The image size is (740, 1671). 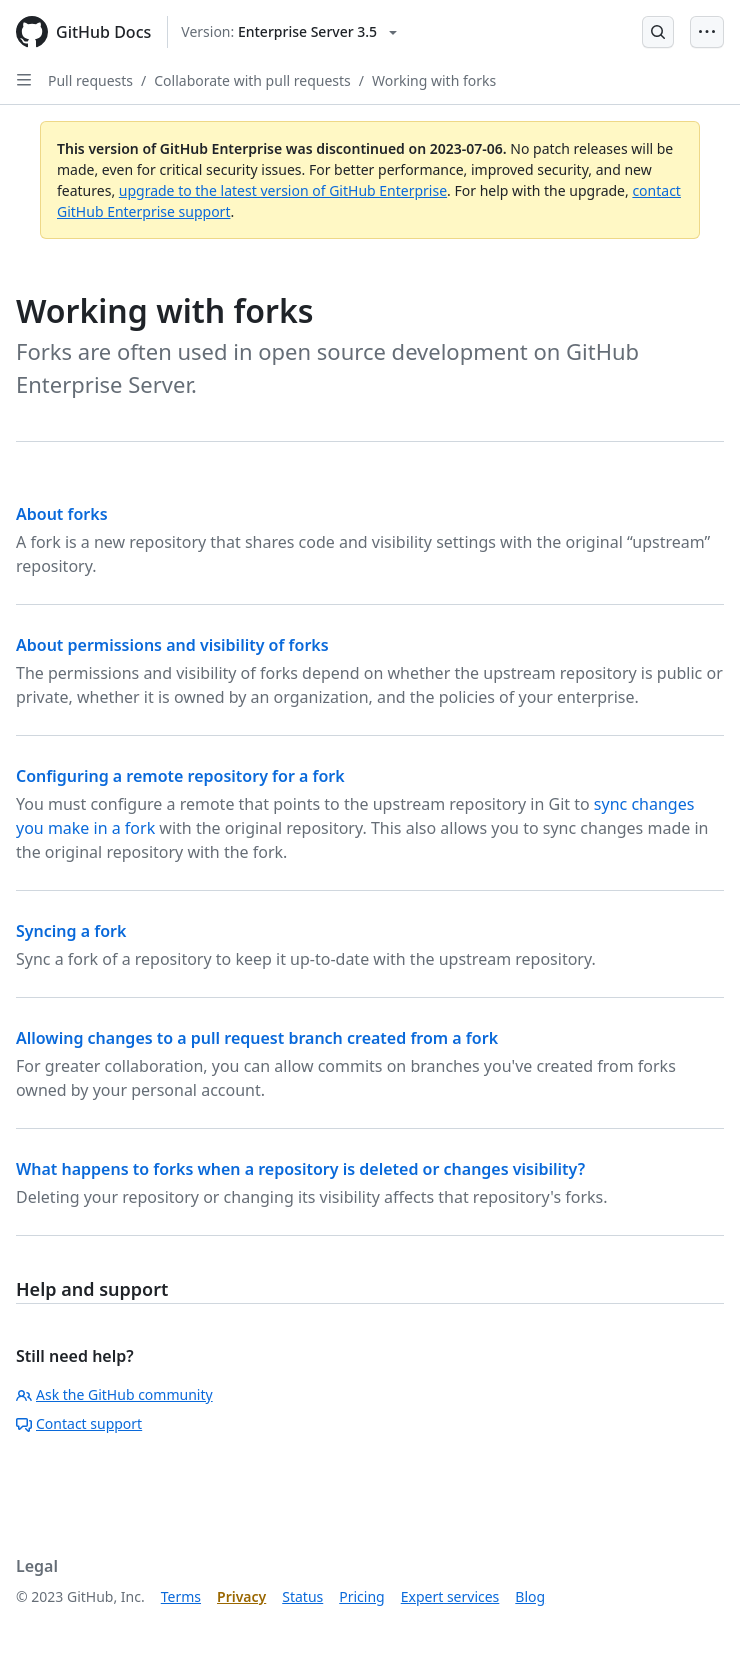 I want to click on Allowing changes to a pull request branch created from a fork, so click(x=257, y=1038).